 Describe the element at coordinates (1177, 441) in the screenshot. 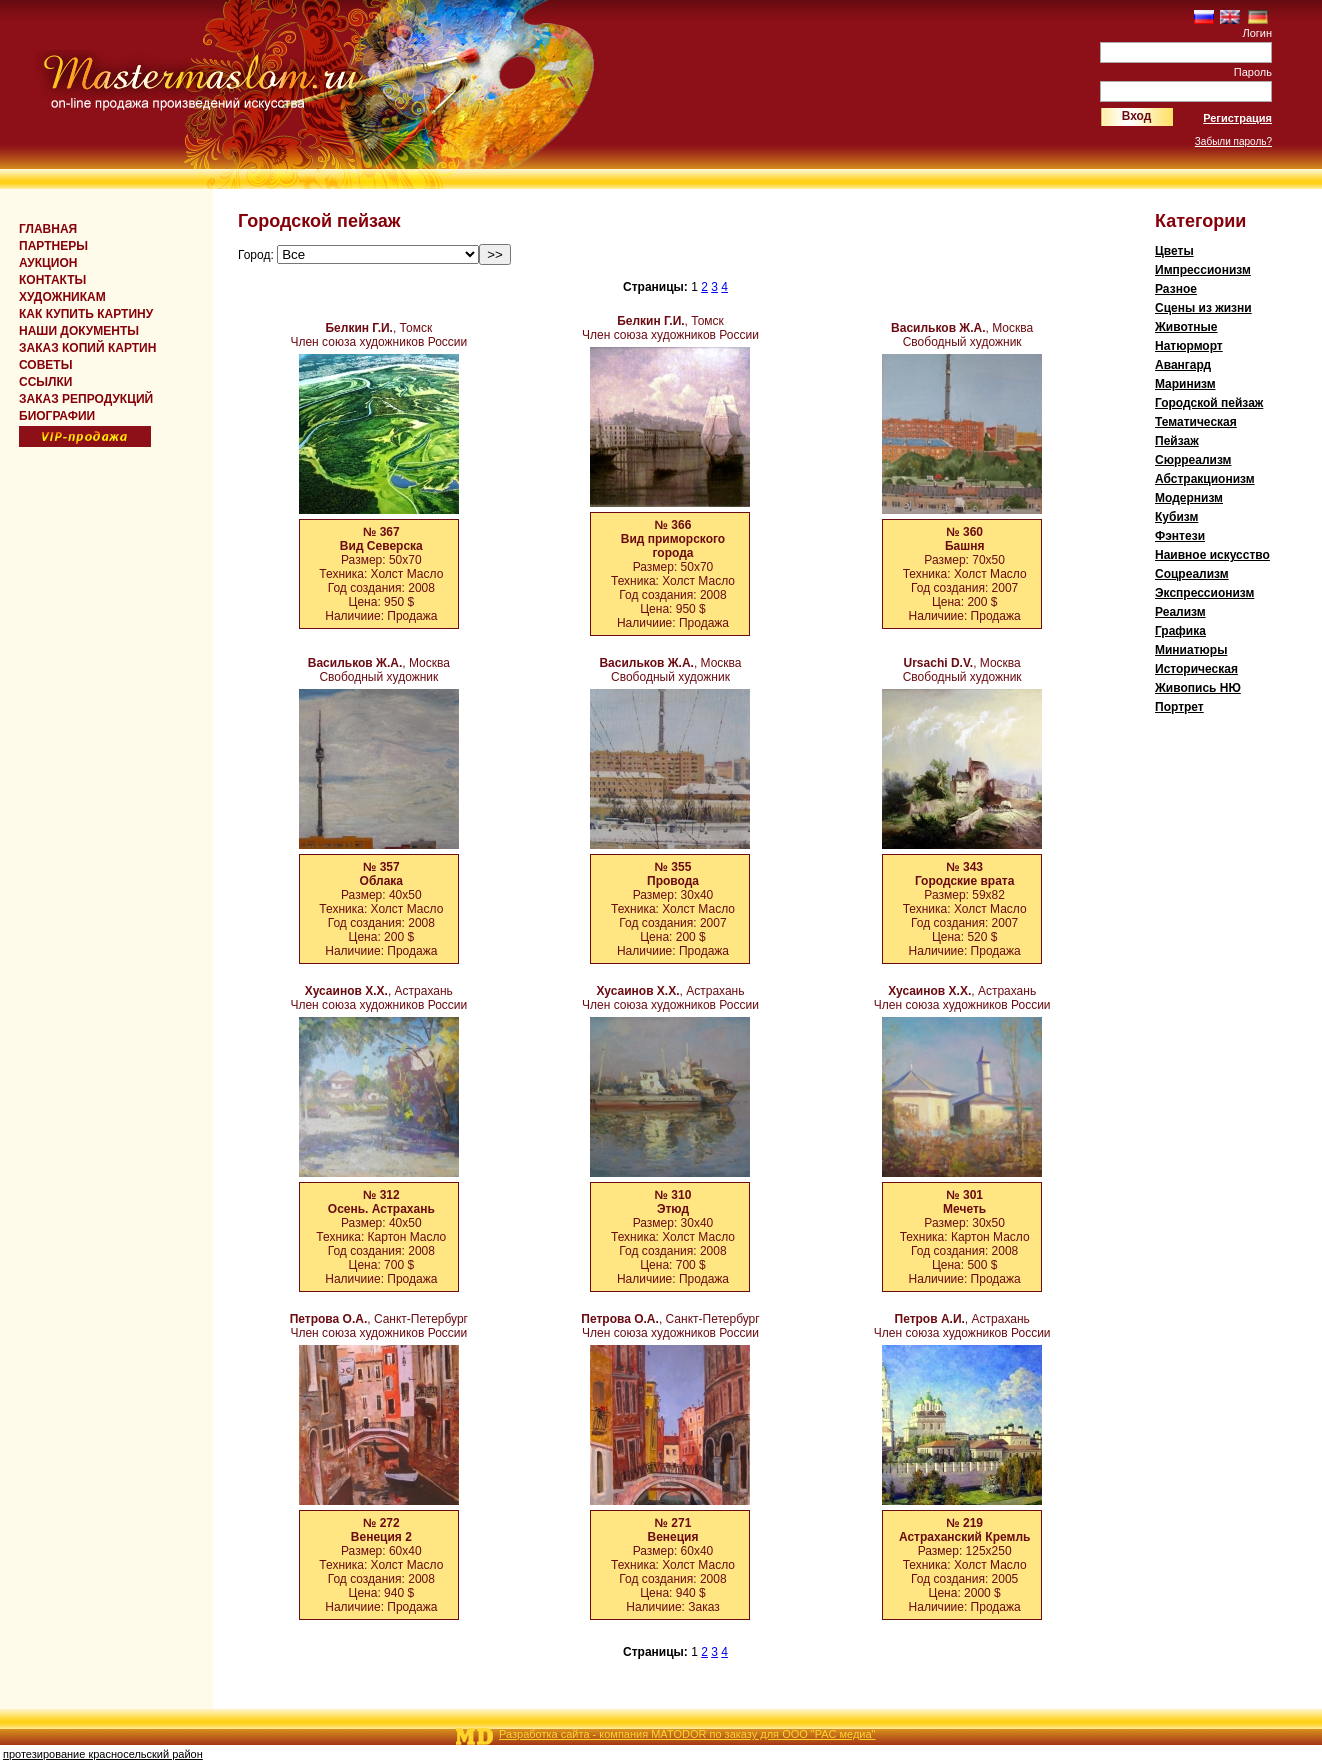

I see `Пейзаж` at that location.